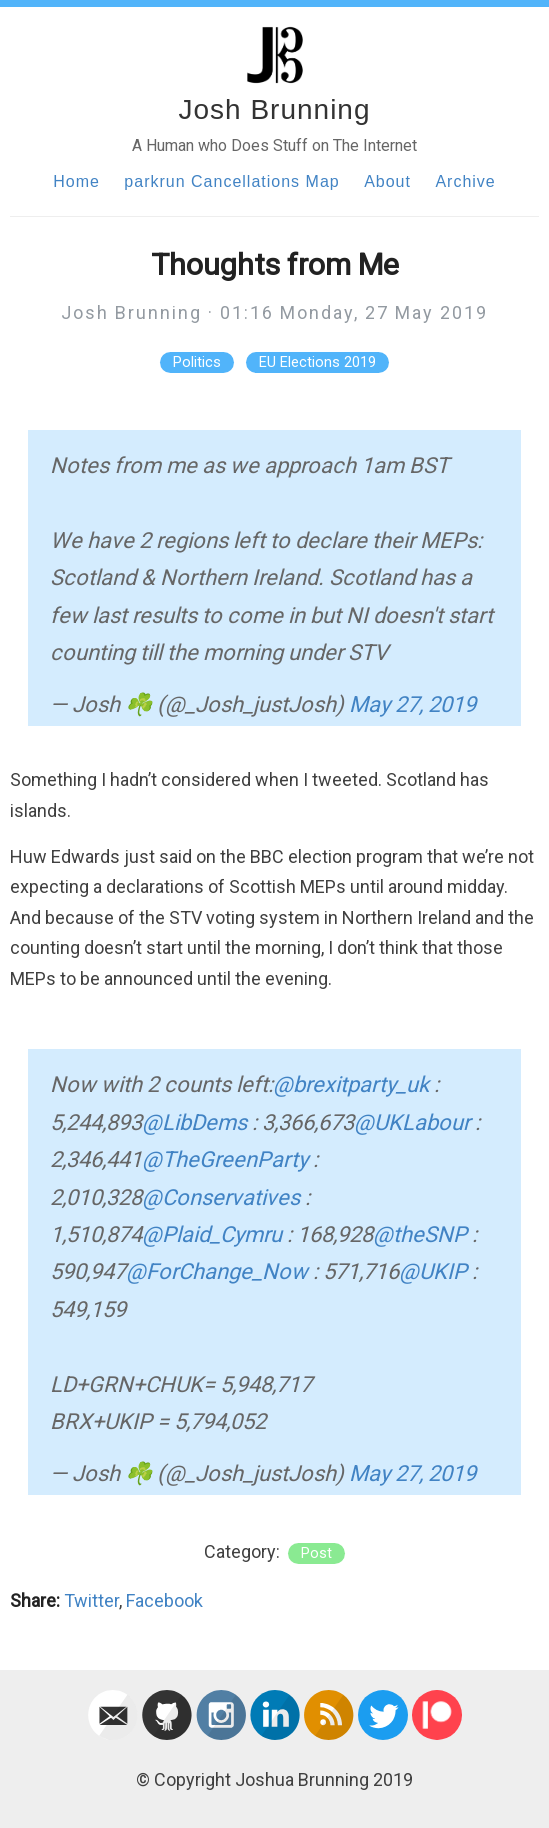  What do you see at coordinates (197, 362) in the screenshot?
I see `Politics` at bounding box center [197, 362].